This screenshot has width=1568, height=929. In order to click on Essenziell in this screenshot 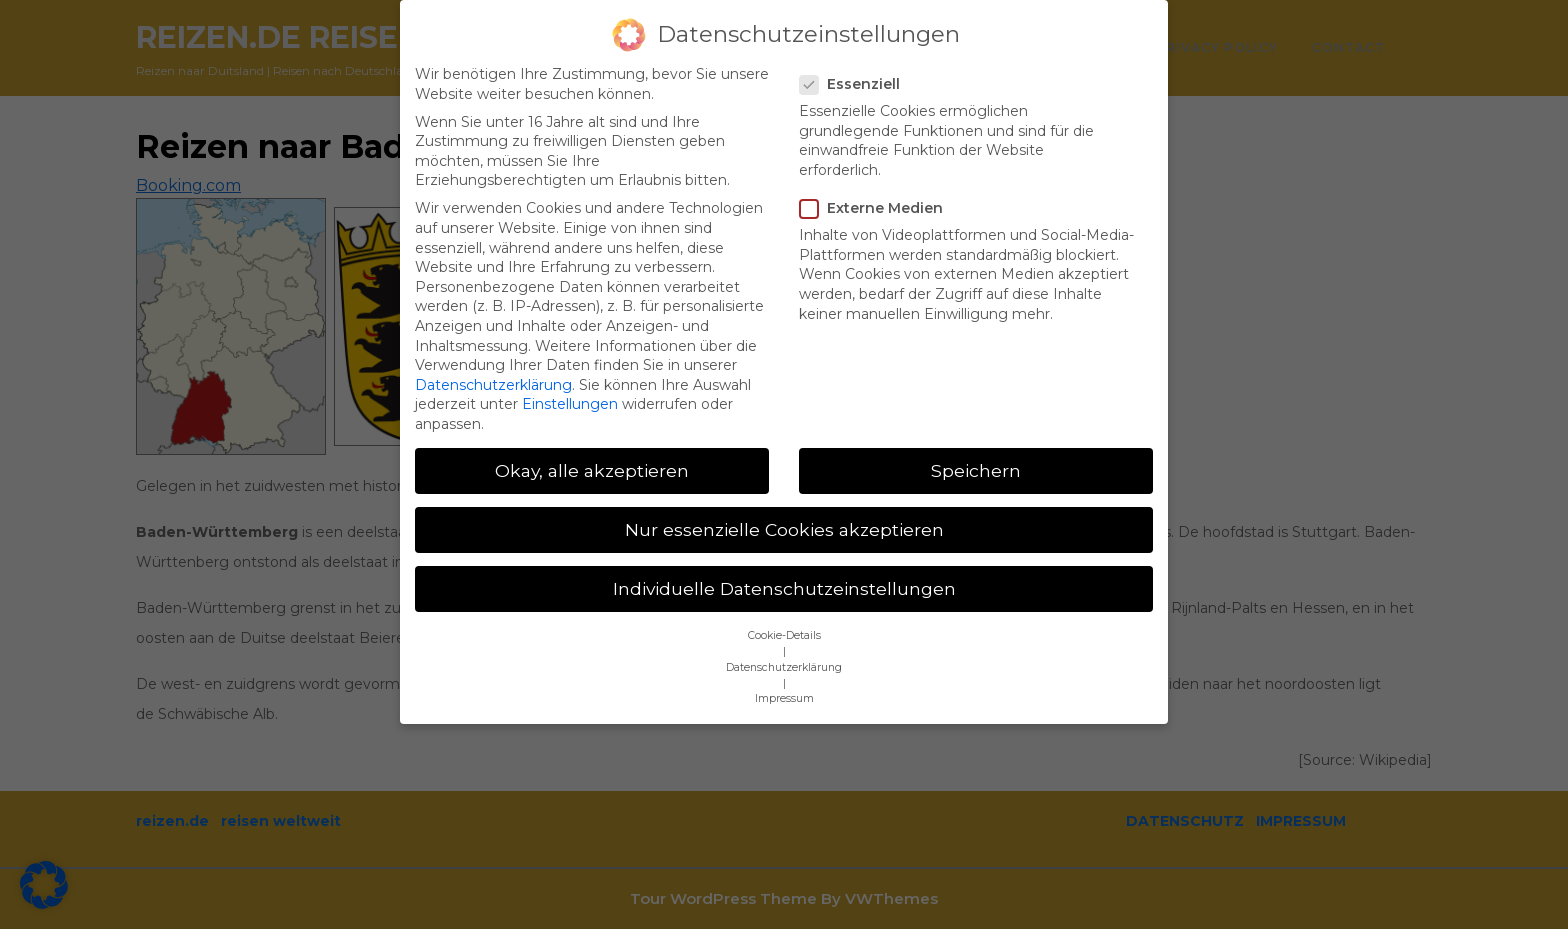, I will do `click(856, 59)`.